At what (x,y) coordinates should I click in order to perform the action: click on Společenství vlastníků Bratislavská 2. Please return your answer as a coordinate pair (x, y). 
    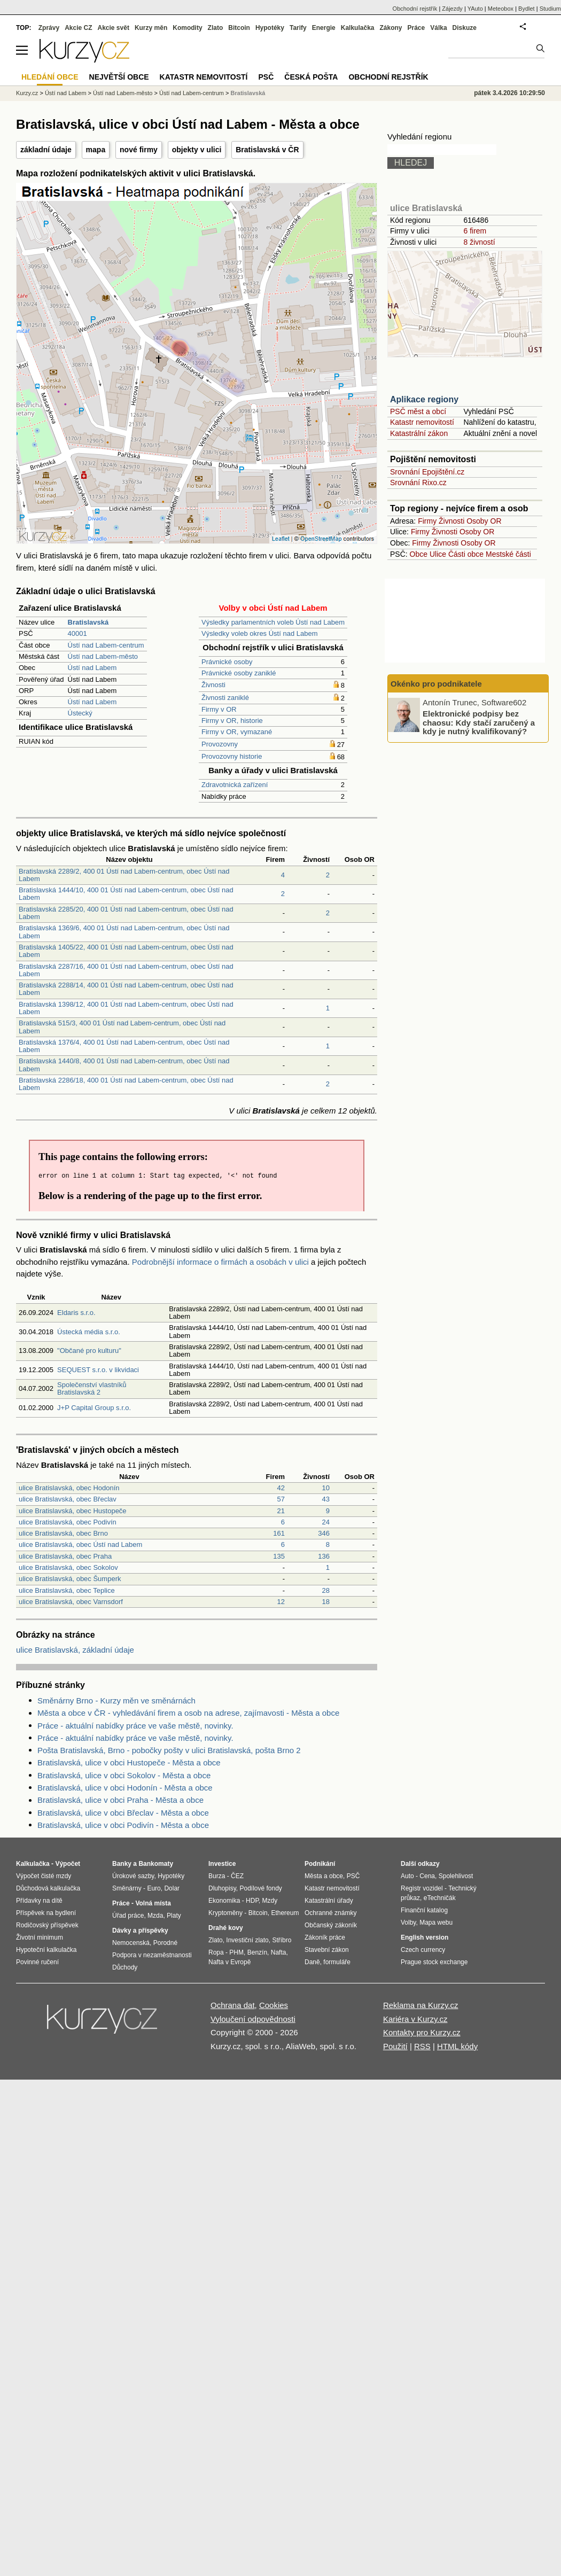
    Looking at the image, I should click on (91, 1388).